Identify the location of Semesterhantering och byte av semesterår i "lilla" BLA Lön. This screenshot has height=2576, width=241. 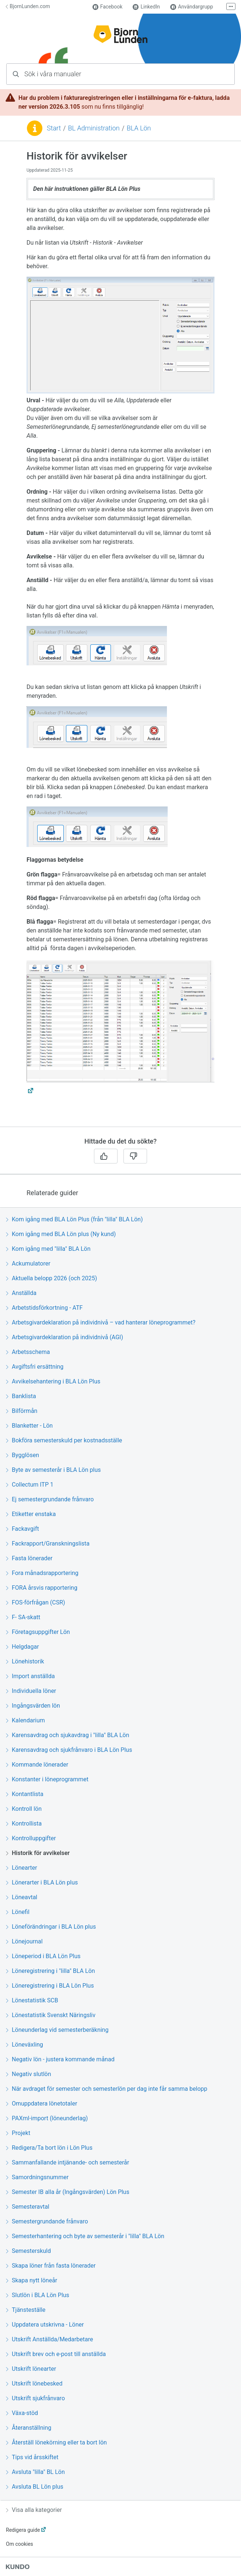
(85, 2236).